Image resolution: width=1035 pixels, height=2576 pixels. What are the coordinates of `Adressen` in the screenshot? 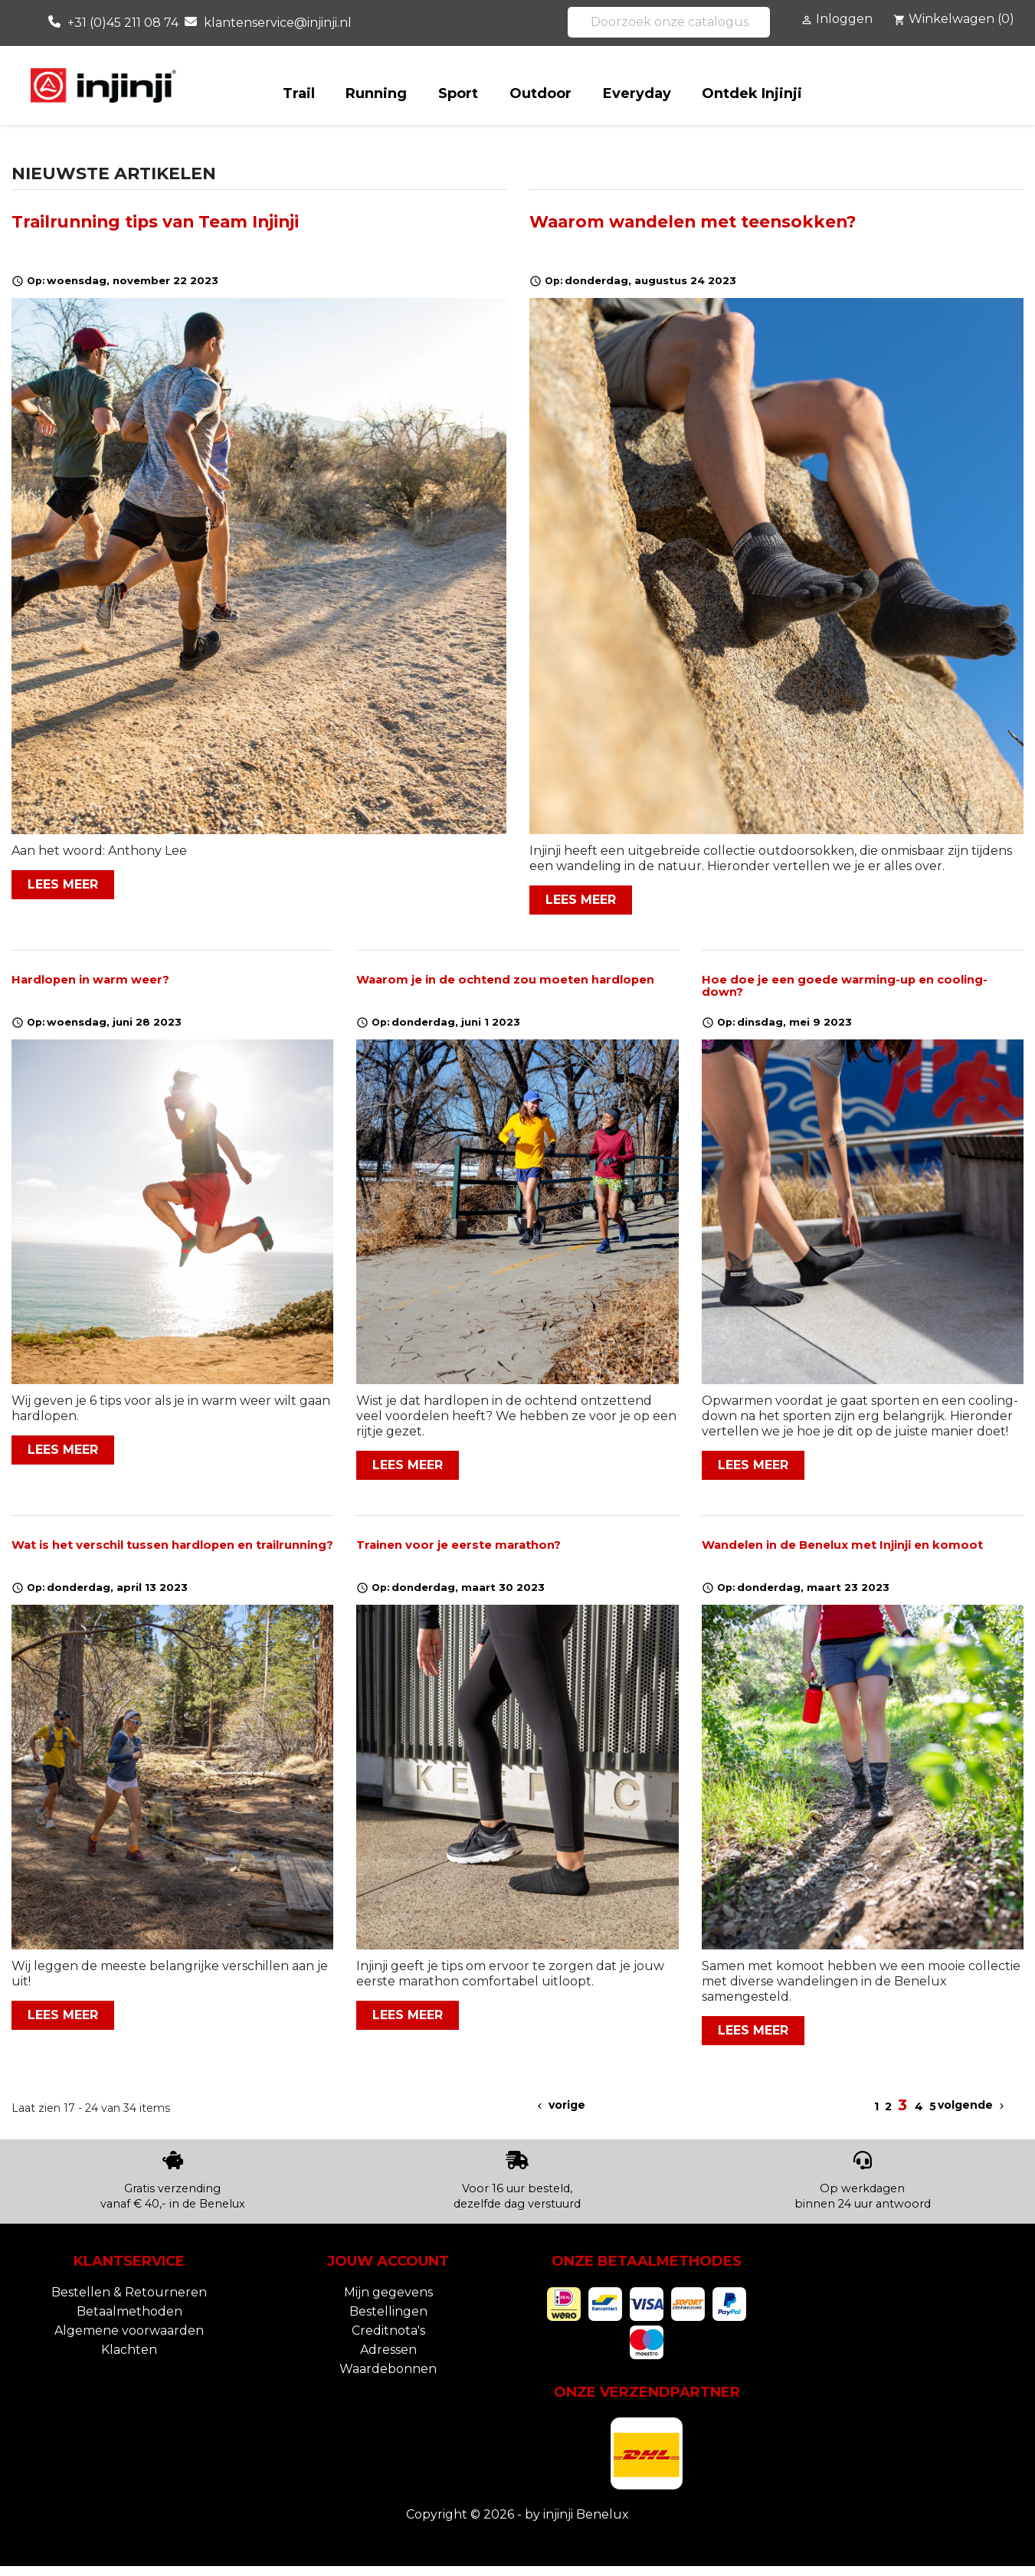 It's located at (388, 2349).